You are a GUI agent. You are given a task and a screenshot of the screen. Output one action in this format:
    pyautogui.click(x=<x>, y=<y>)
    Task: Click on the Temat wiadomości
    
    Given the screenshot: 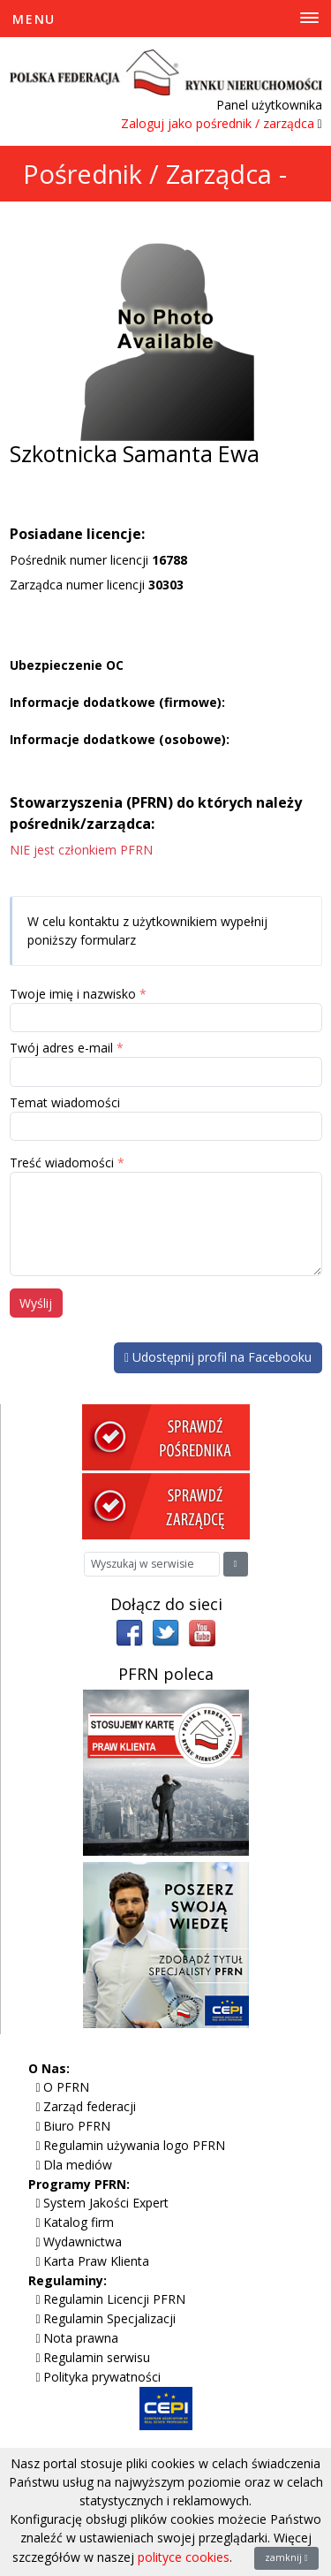 What is the action you would take?
    pyautogui.click(x=65, y=1102)
    